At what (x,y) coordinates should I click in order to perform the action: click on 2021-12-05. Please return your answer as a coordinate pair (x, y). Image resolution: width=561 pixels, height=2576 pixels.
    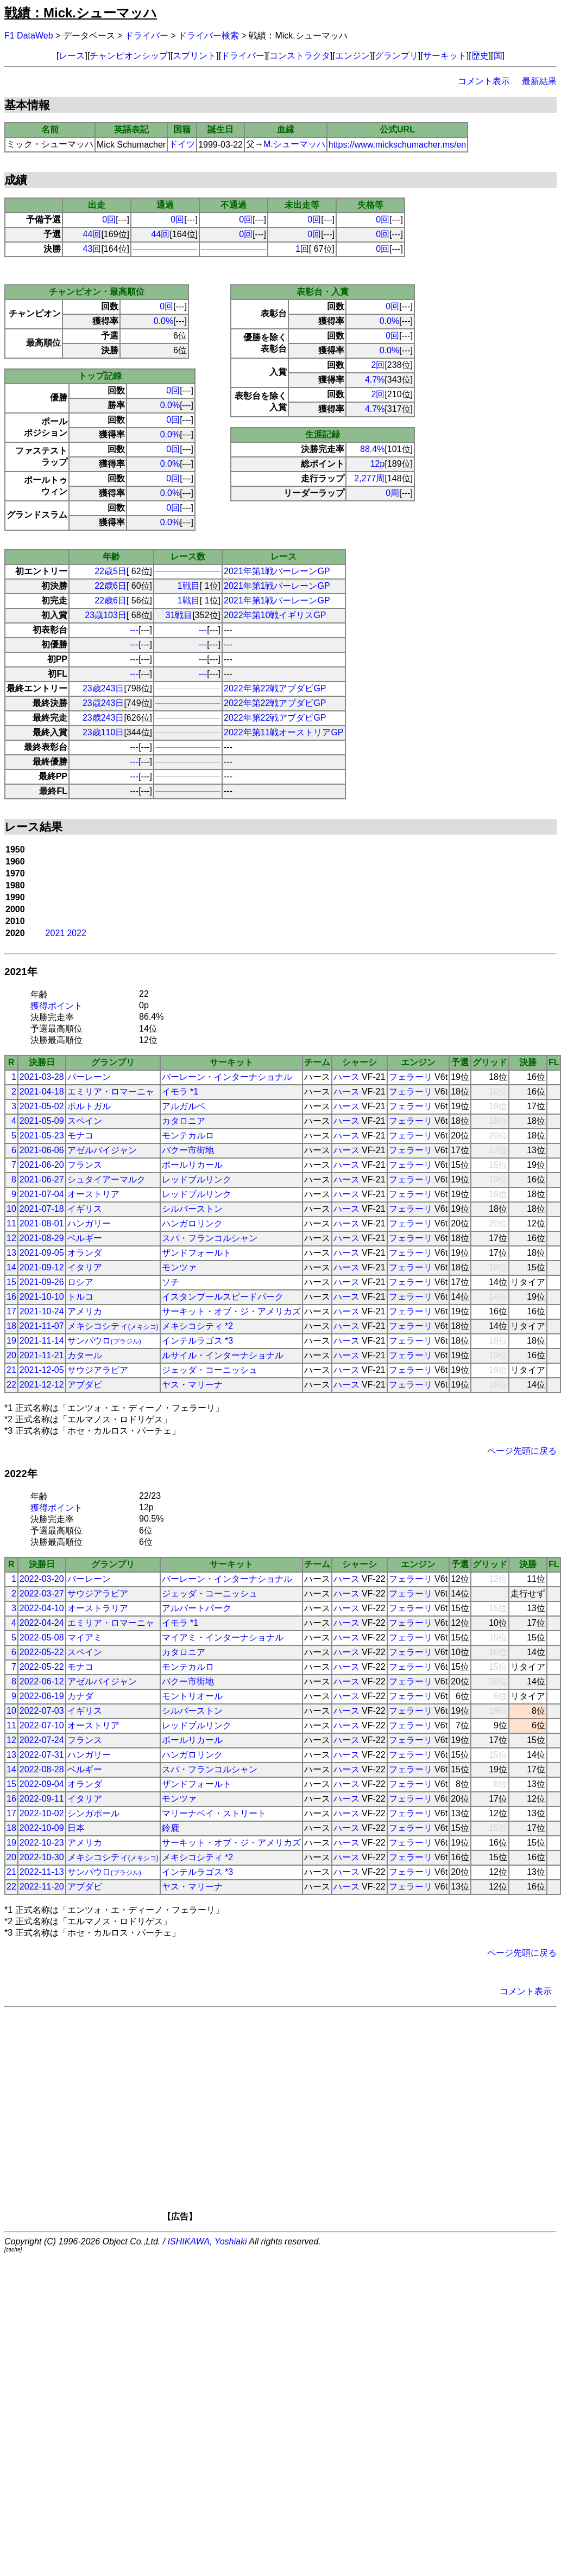
    Looking at the image, I should click on (42, 1370).